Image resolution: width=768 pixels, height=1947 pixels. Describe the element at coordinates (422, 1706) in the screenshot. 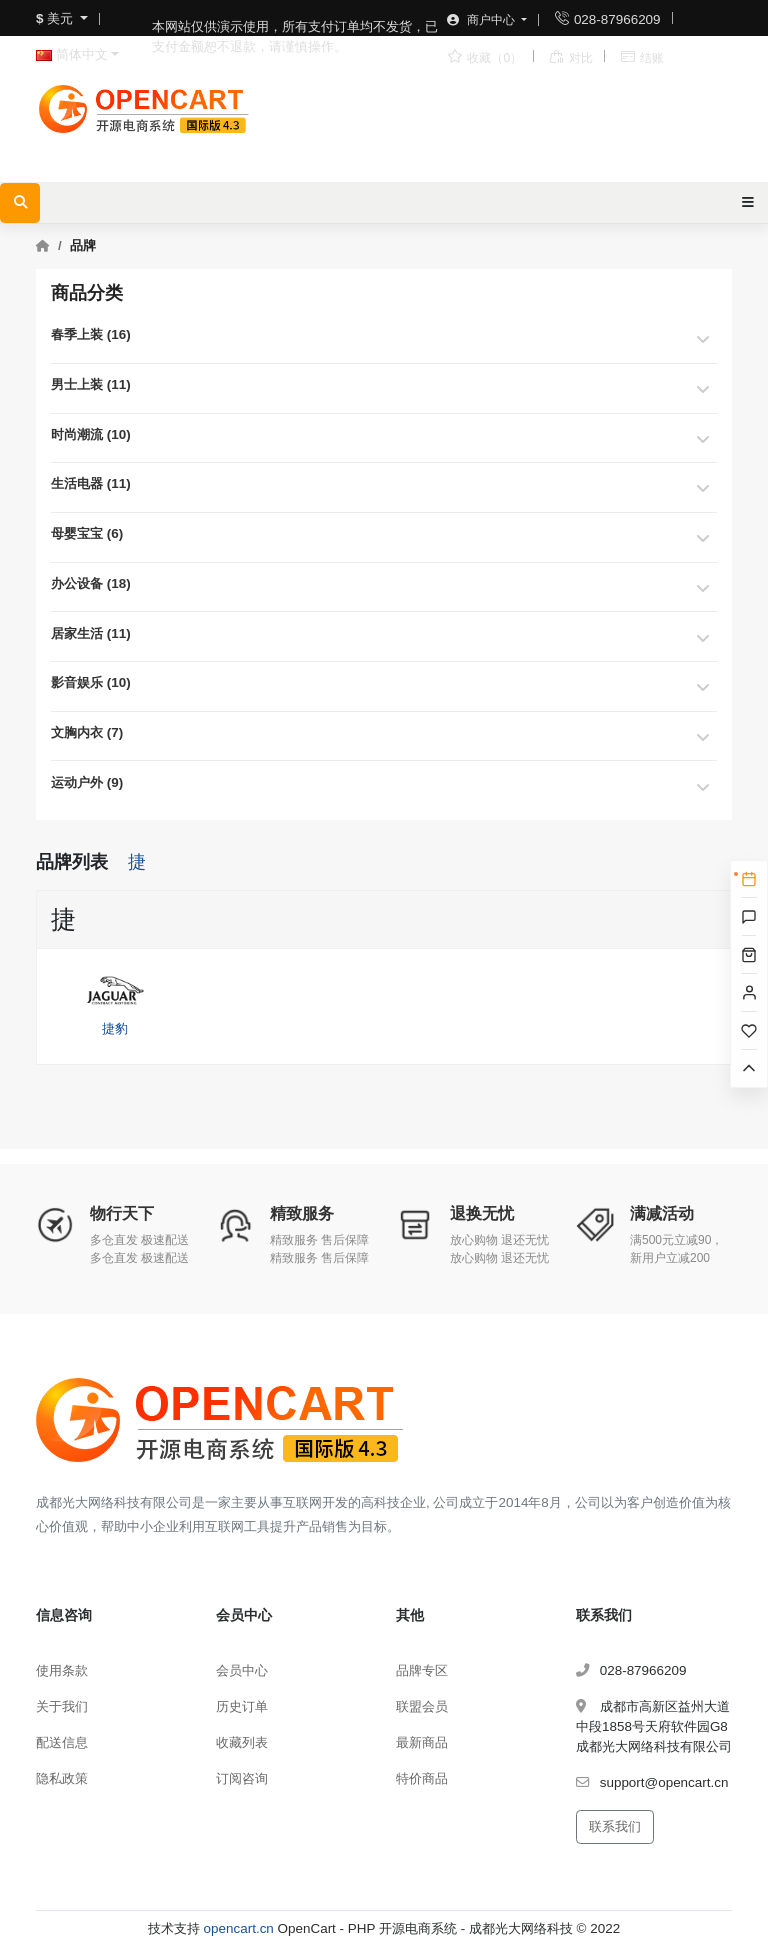

I see `联盟会员` at that location.